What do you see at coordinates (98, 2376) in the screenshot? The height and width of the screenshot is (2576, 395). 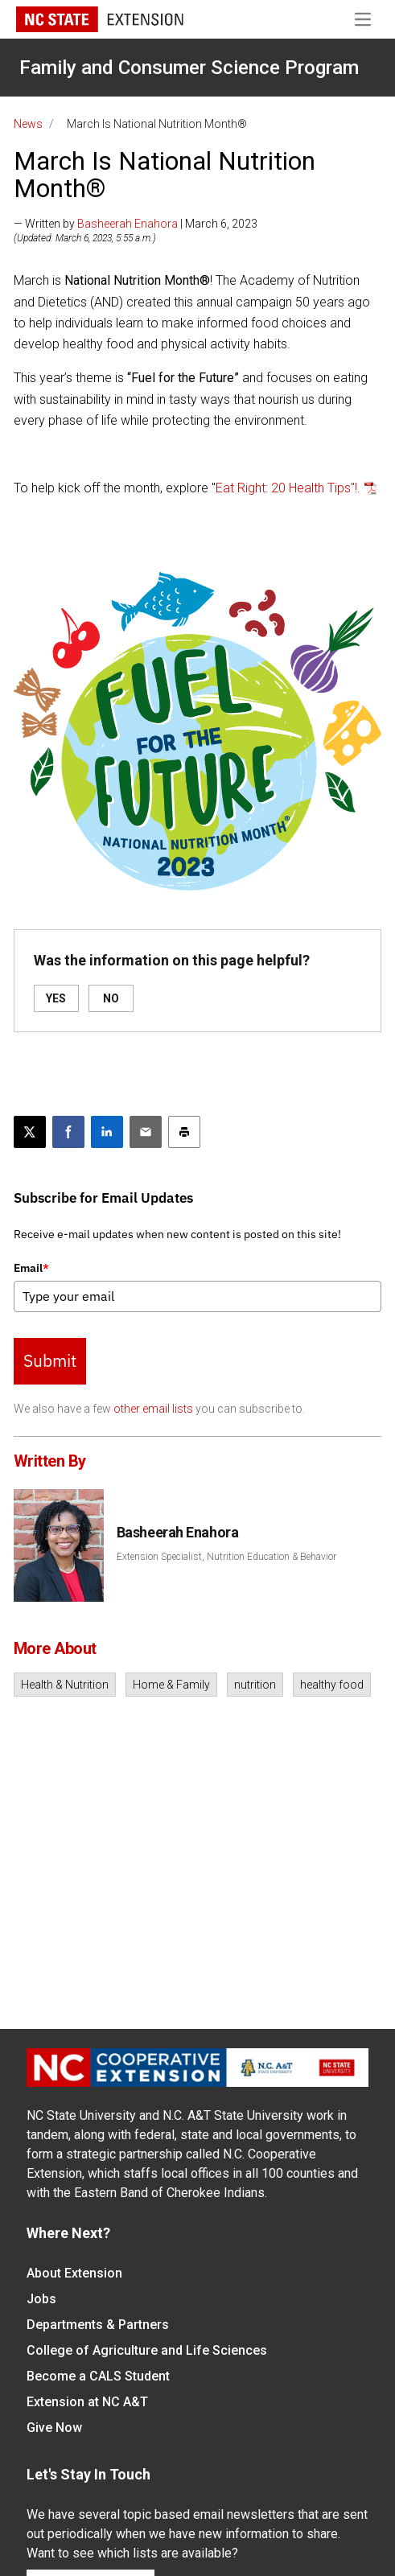 I see `Become a CALS Student` at bounding box center [98, 2376].